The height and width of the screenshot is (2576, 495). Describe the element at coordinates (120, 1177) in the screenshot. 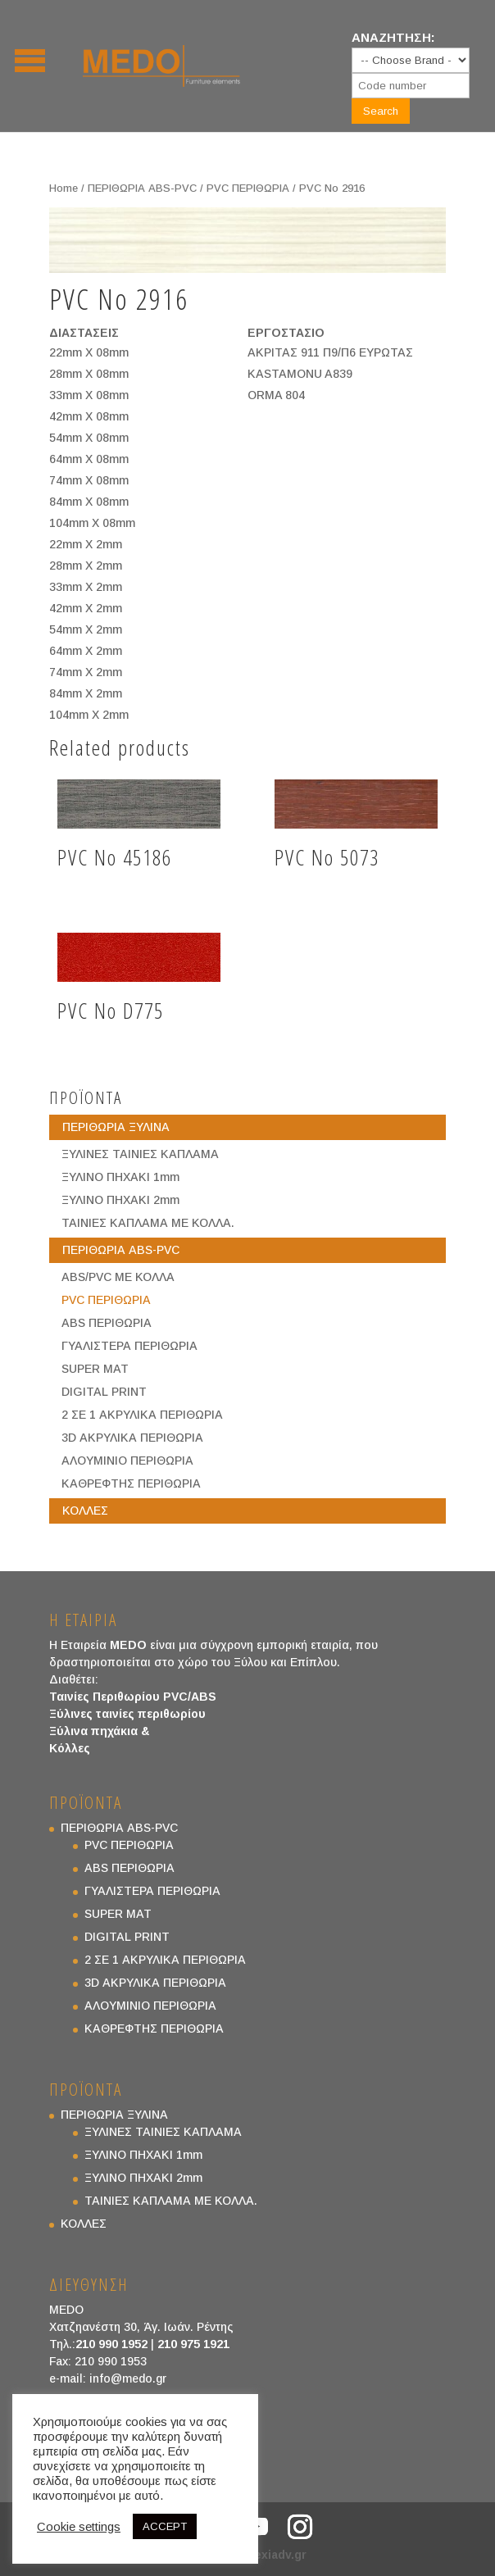

I see `ΞΥΛΙΝΟ ΠΗΧΑΚΙ 1mm` at that location.